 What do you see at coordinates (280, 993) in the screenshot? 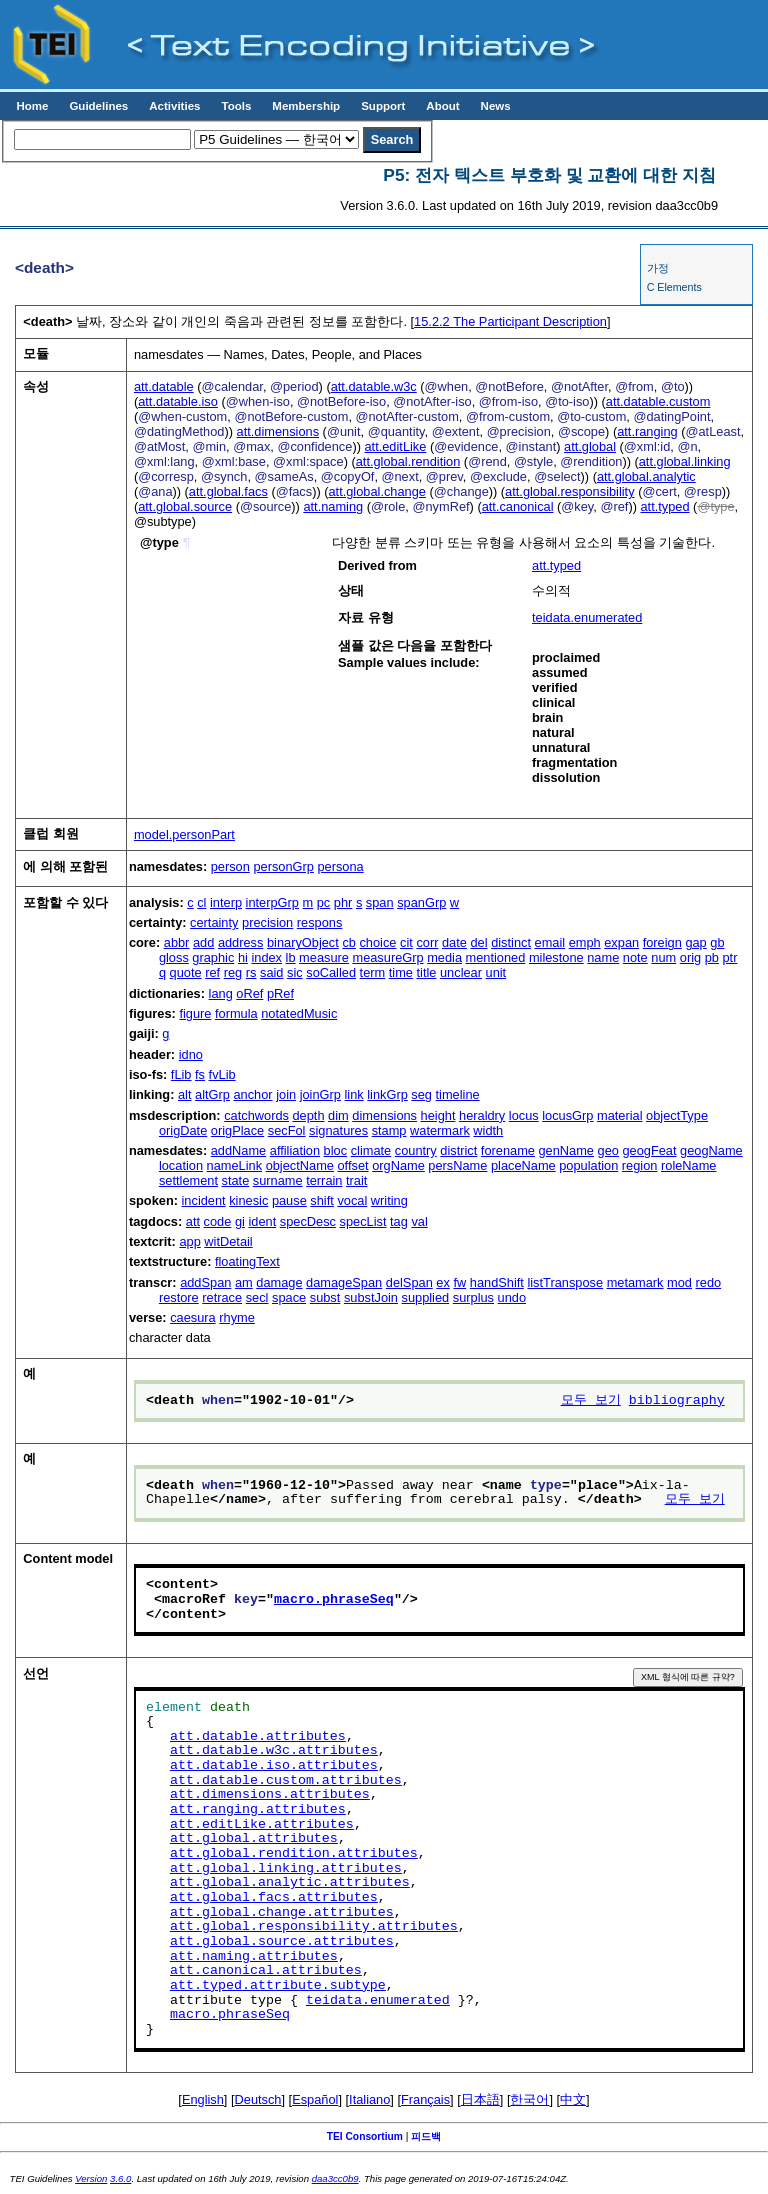
I see `pRef` at bounding box center [280, 993].